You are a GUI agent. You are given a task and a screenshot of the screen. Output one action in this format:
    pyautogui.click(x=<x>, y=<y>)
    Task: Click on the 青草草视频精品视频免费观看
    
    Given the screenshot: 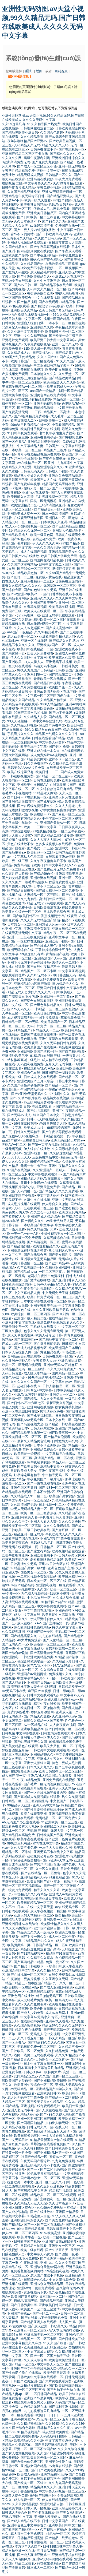 What is the action you would take?
    pyautogui.click(x=38, y=454)
    